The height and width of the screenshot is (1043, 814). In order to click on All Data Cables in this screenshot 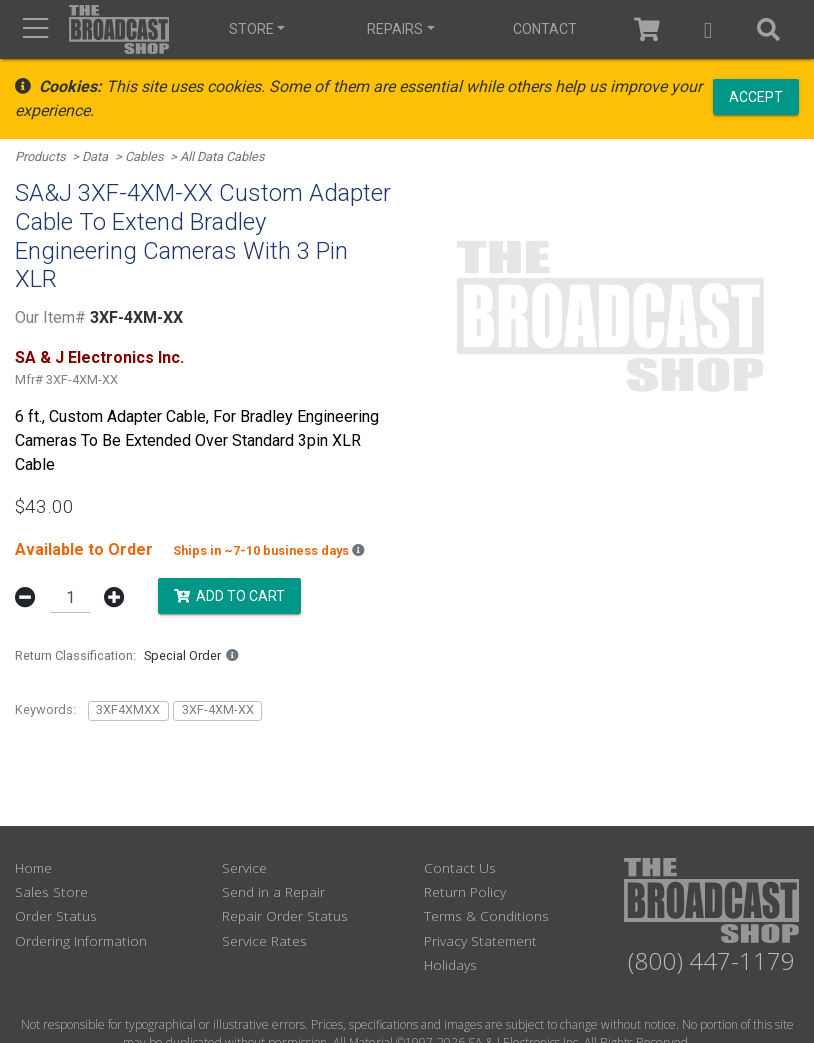, I will do `click(222, 156)`.